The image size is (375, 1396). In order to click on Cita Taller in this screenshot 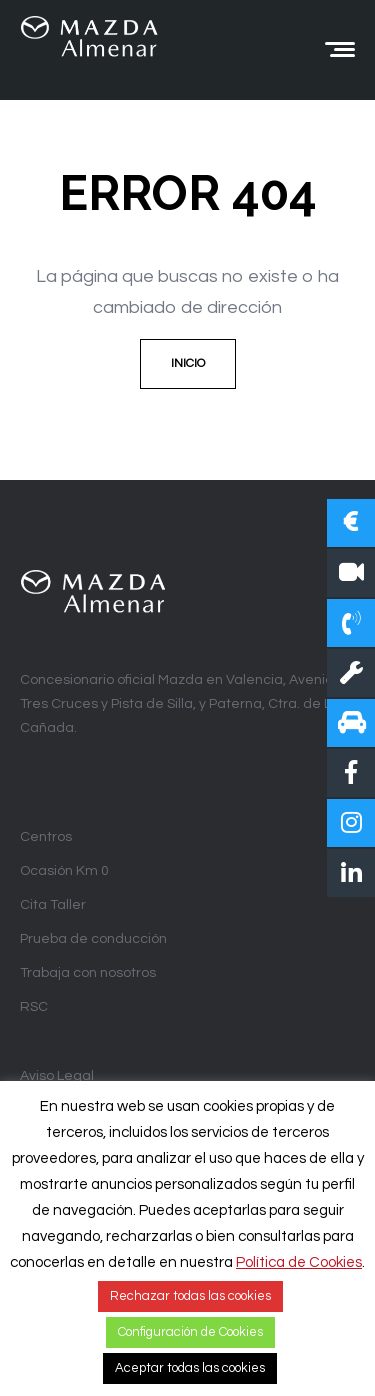, I will do `click(53, 905)`.